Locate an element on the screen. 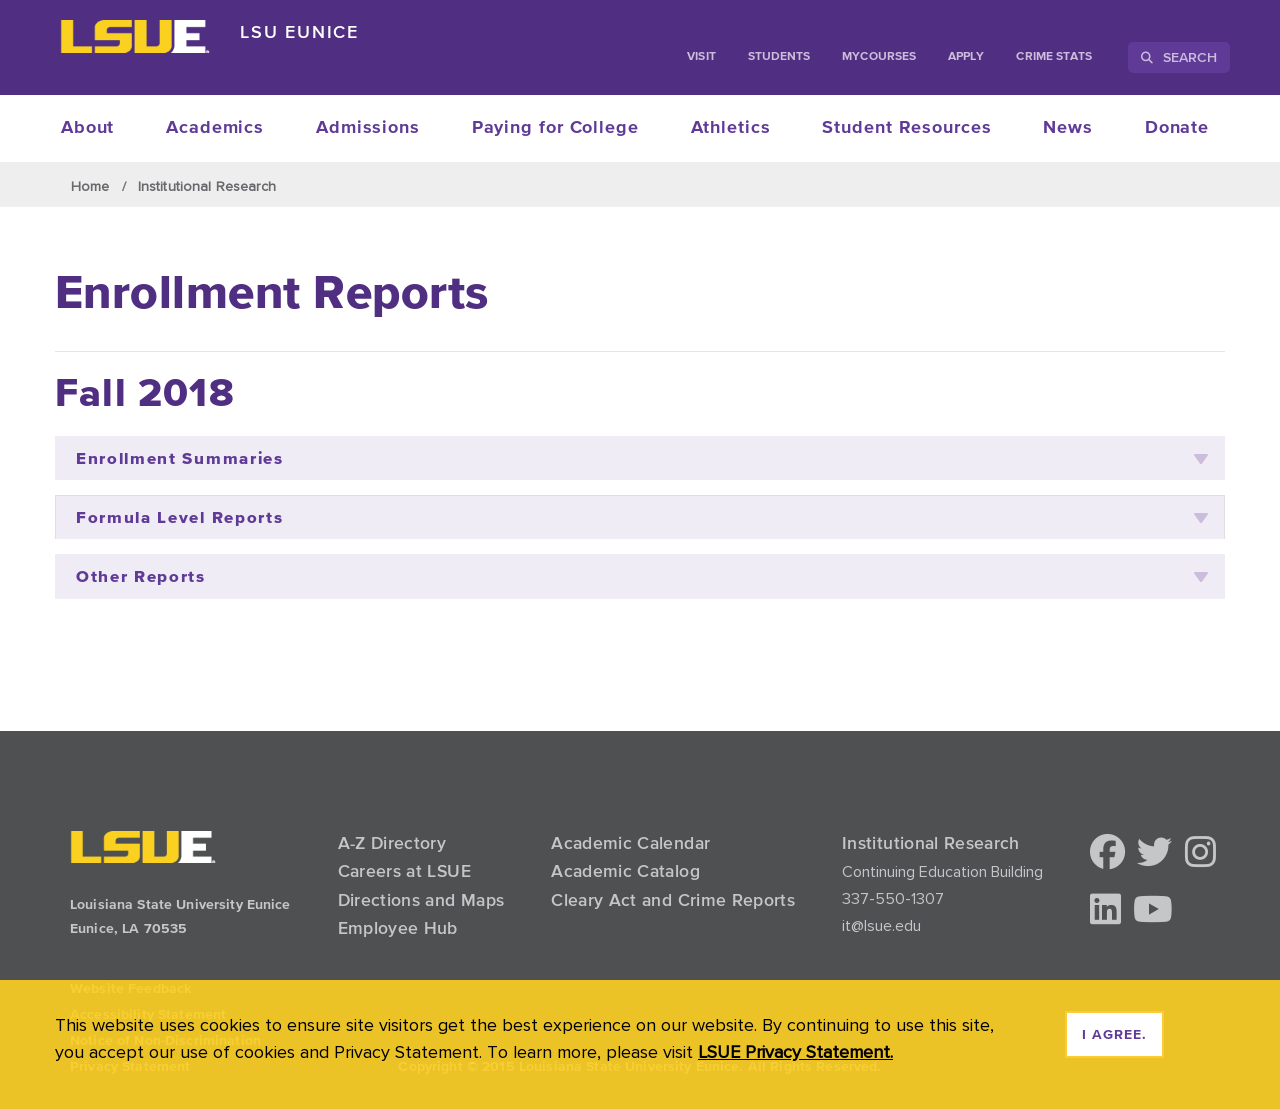 This screenshot has width=1280, height=1109. Student Resources is located at coordinates (906, 128).